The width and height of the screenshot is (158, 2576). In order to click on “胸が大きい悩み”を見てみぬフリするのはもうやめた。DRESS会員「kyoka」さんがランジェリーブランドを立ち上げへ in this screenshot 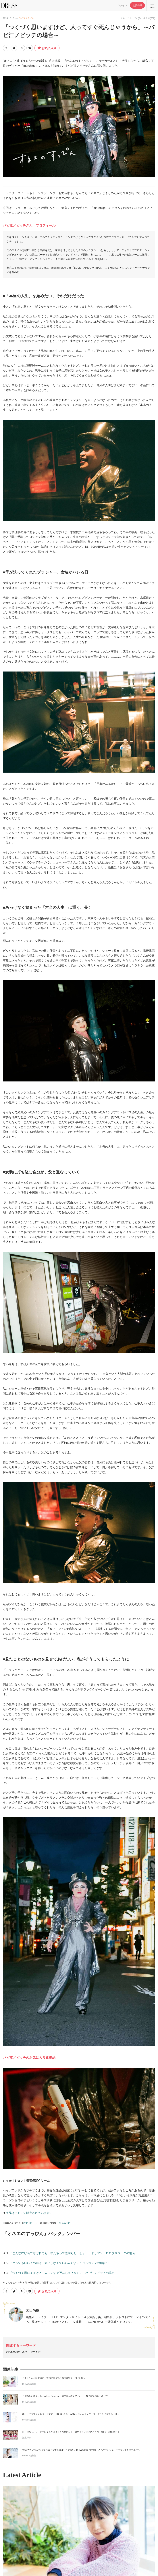, I will do `click(81, 2450)`.